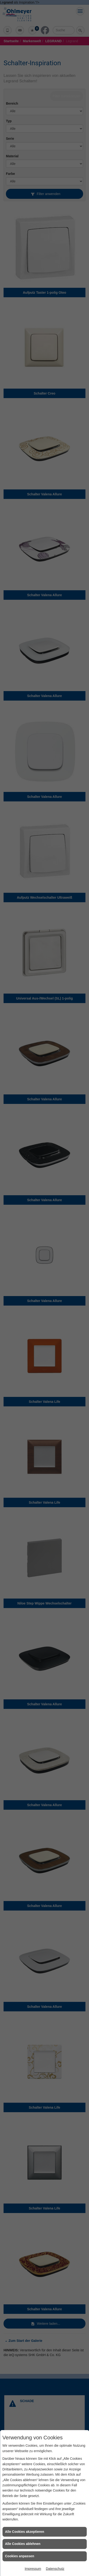  Describe the element at coordinates (19, 2556) in the screenshot. I see `Cookies anpassen` at that location.